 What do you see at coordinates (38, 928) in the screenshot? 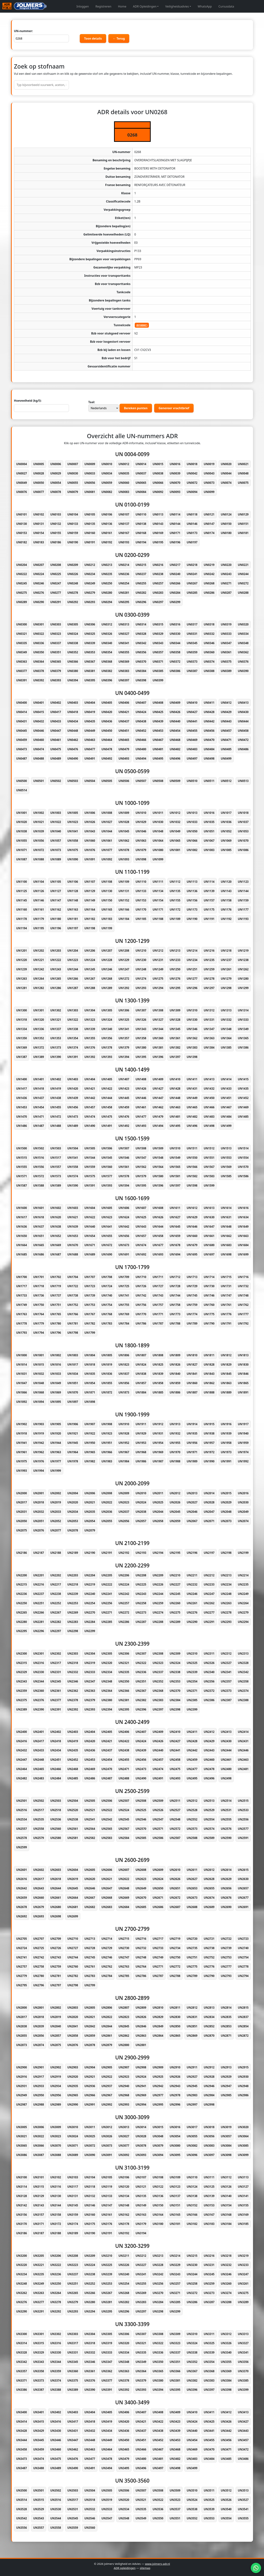
I see `UN1195` at bounding box center [38, 928].